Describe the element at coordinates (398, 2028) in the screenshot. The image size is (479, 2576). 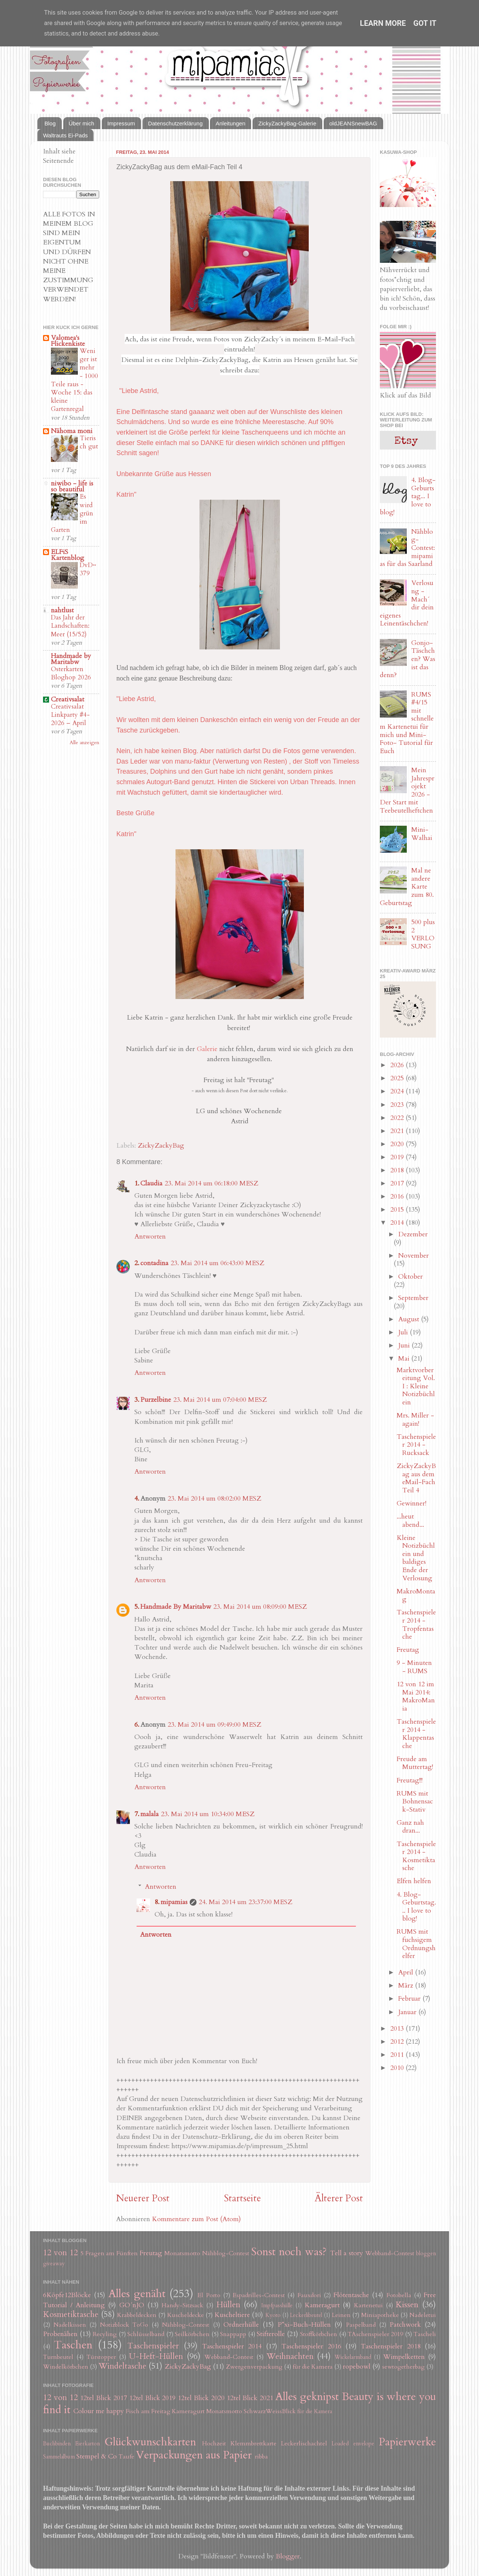
I see `2013` at that location.